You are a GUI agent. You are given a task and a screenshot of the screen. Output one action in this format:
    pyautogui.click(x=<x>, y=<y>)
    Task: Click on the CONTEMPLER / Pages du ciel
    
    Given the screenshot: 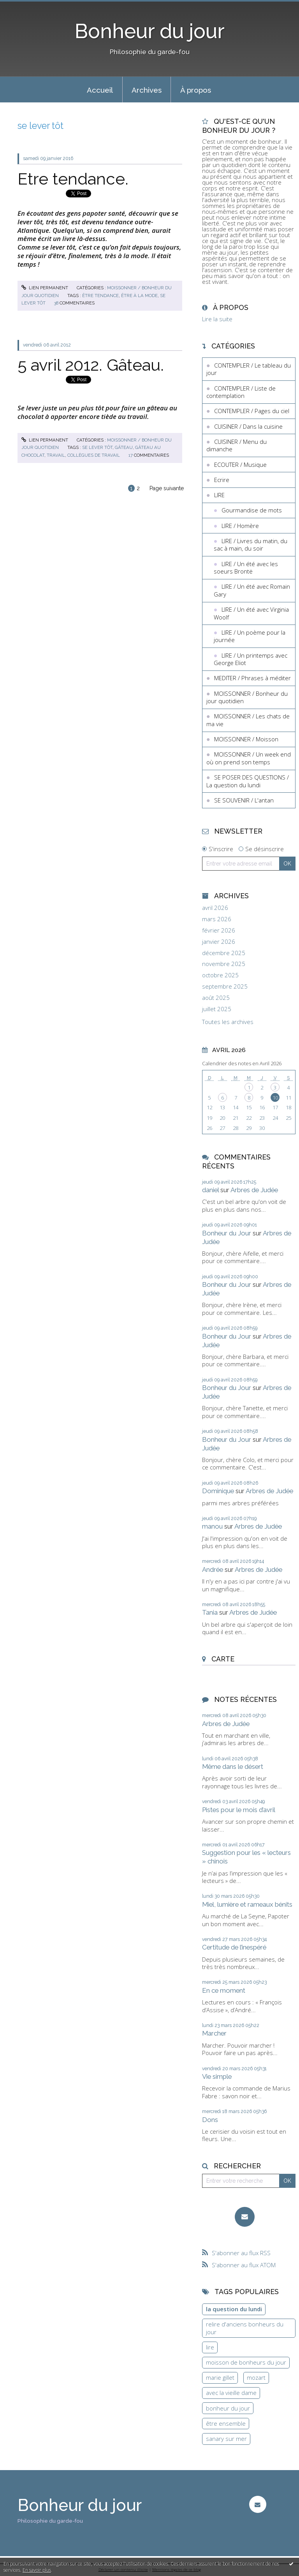 What is the action you would take?
    pyautogui.click(x=251, y=411)
    